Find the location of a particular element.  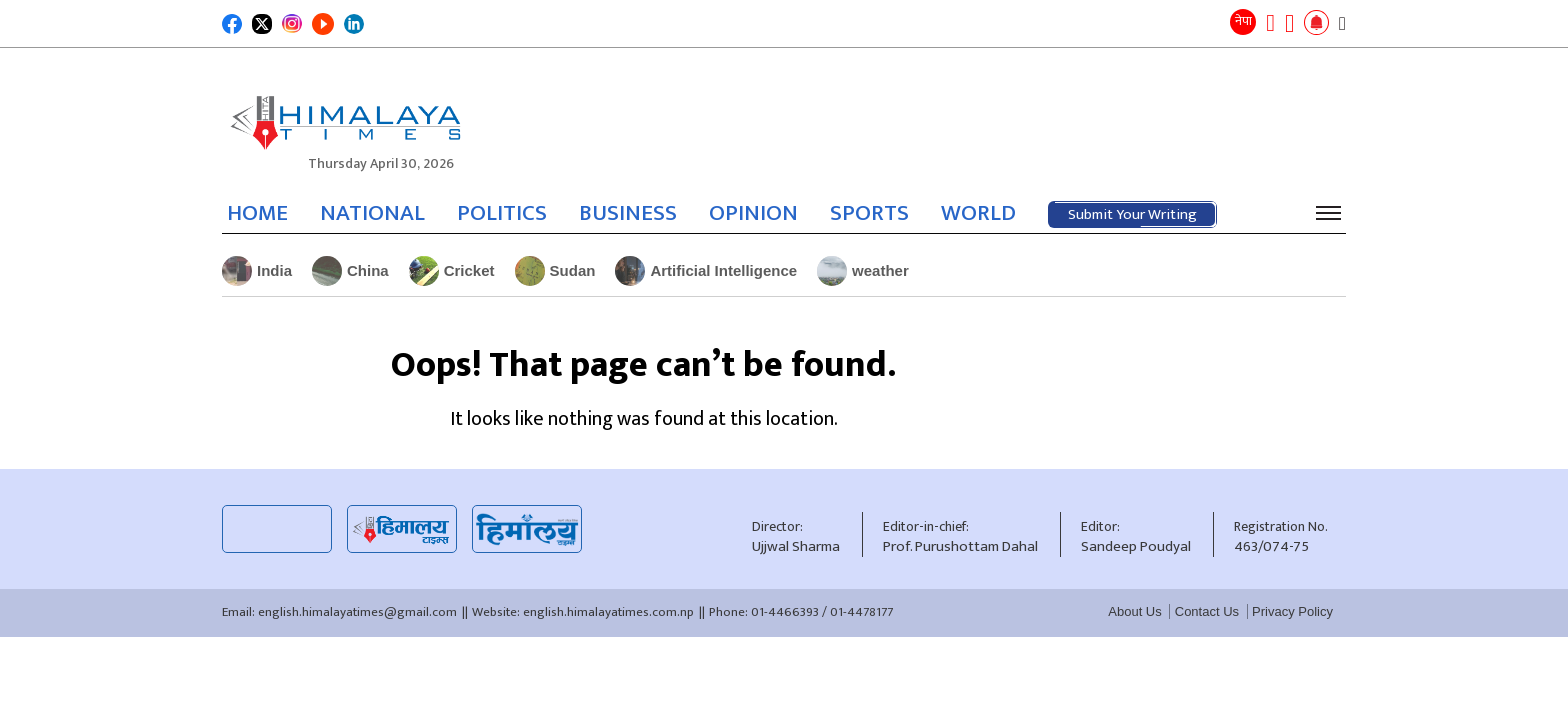

01-4478177 is located at coordinates (861, 612).